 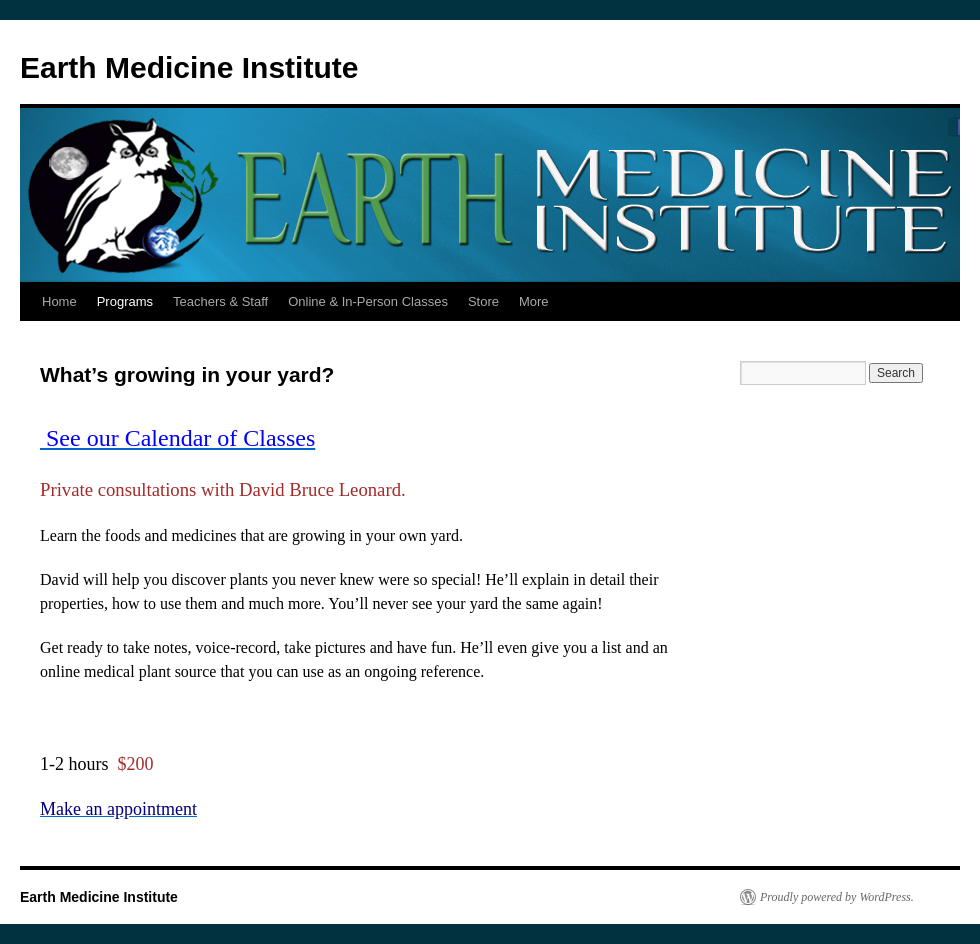 I want to click on Proudly powered by WordPress., so click(x=837, y=897).